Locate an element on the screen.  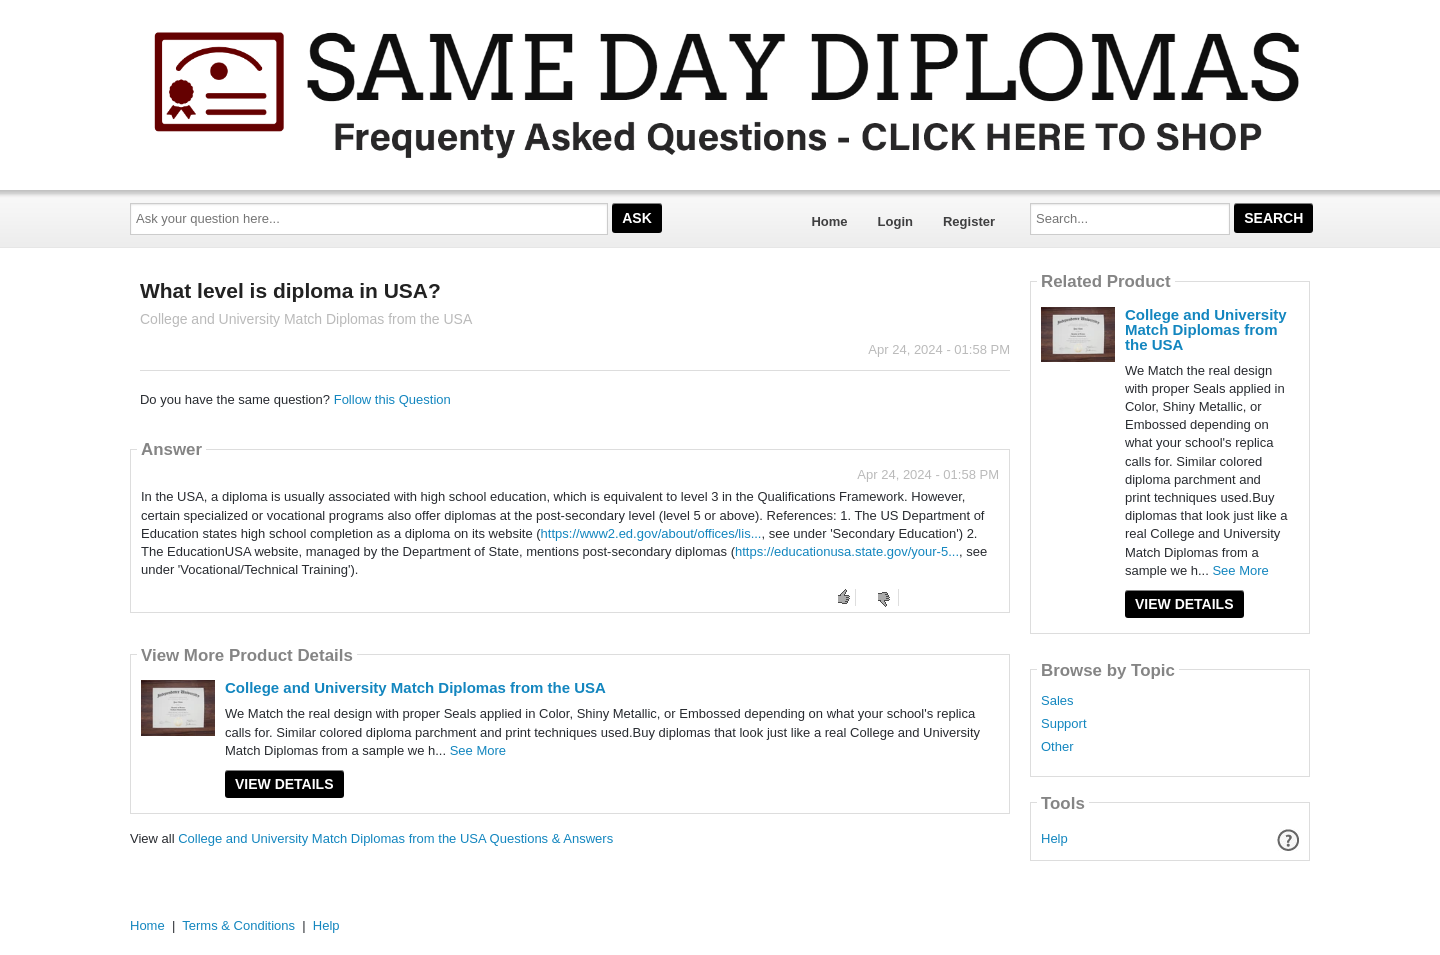
Help is located at coordinates (1054, 838).